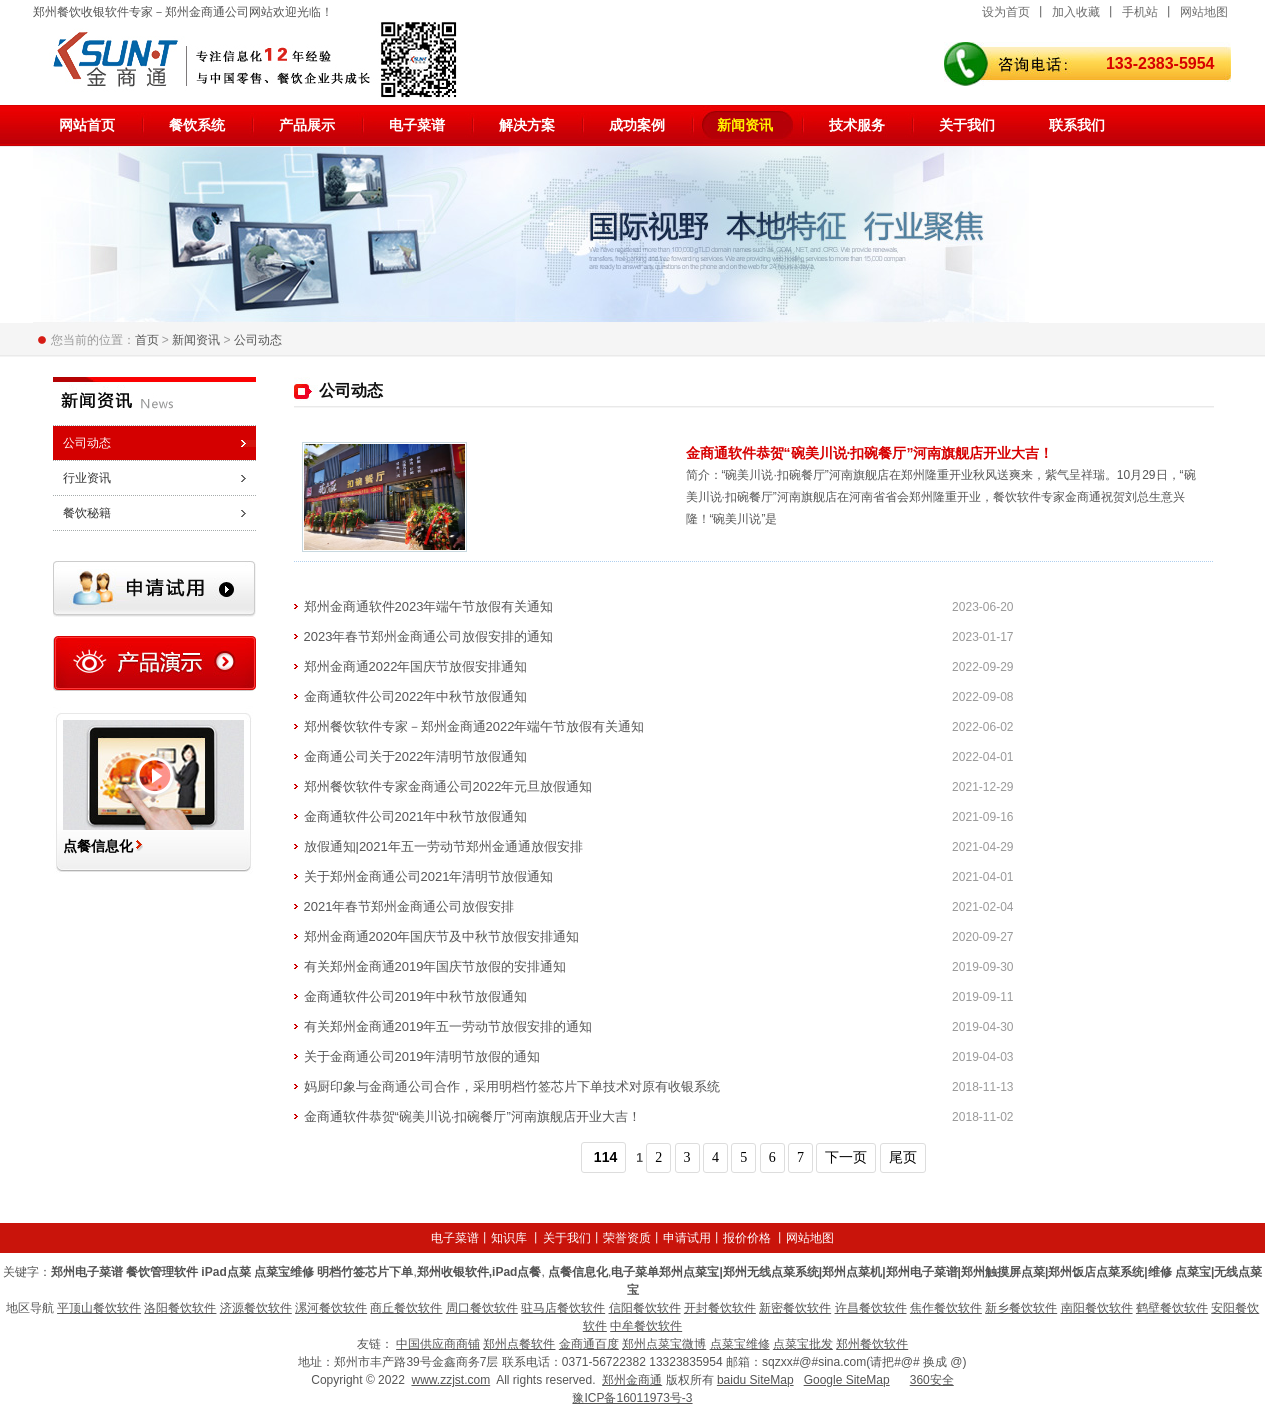 The height and width of the screenshot is (1407, 1265). I want to click on 中牟餐饮软件, so click(646, 1326).